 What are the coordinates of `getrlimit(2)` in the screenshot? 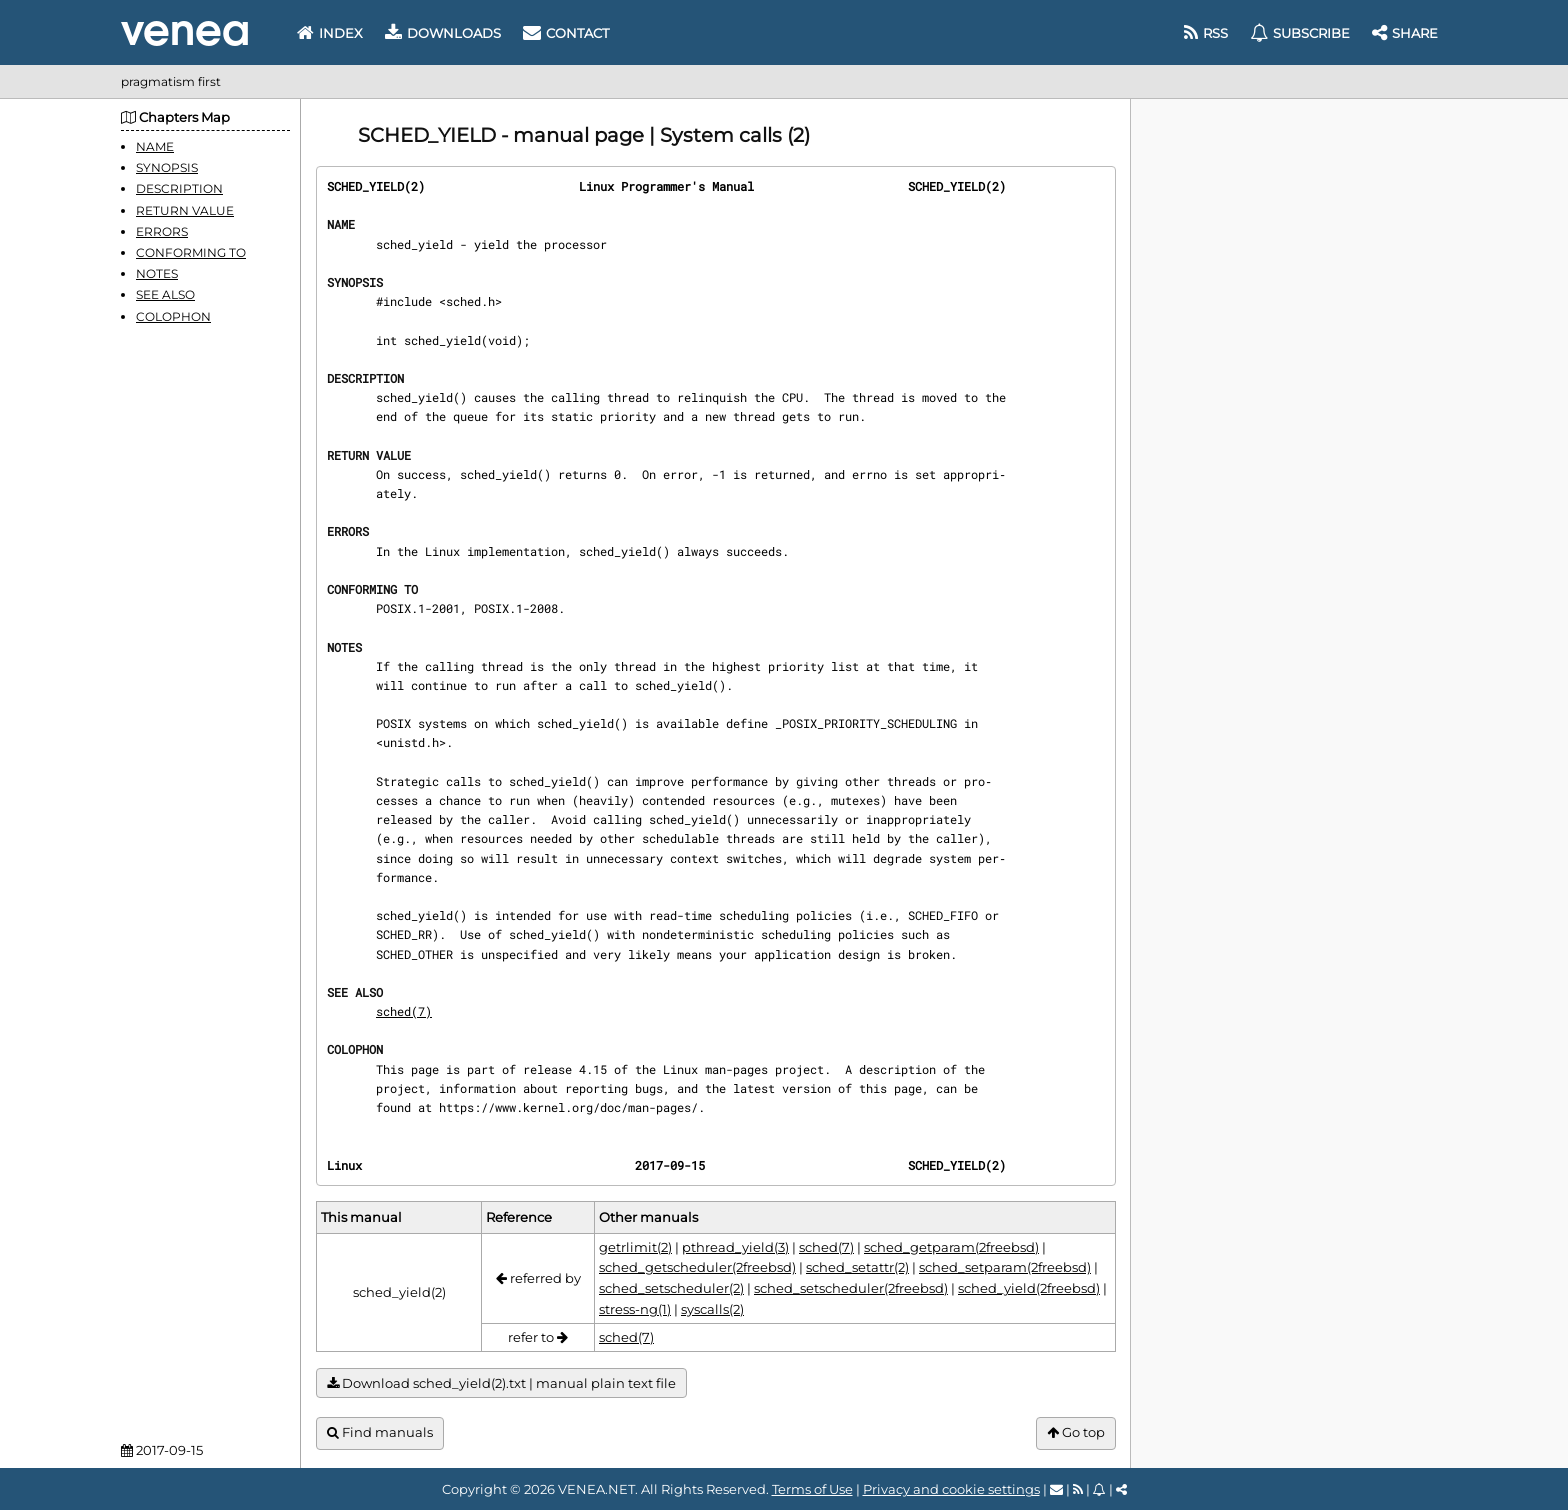 It's located at (635, 1247).